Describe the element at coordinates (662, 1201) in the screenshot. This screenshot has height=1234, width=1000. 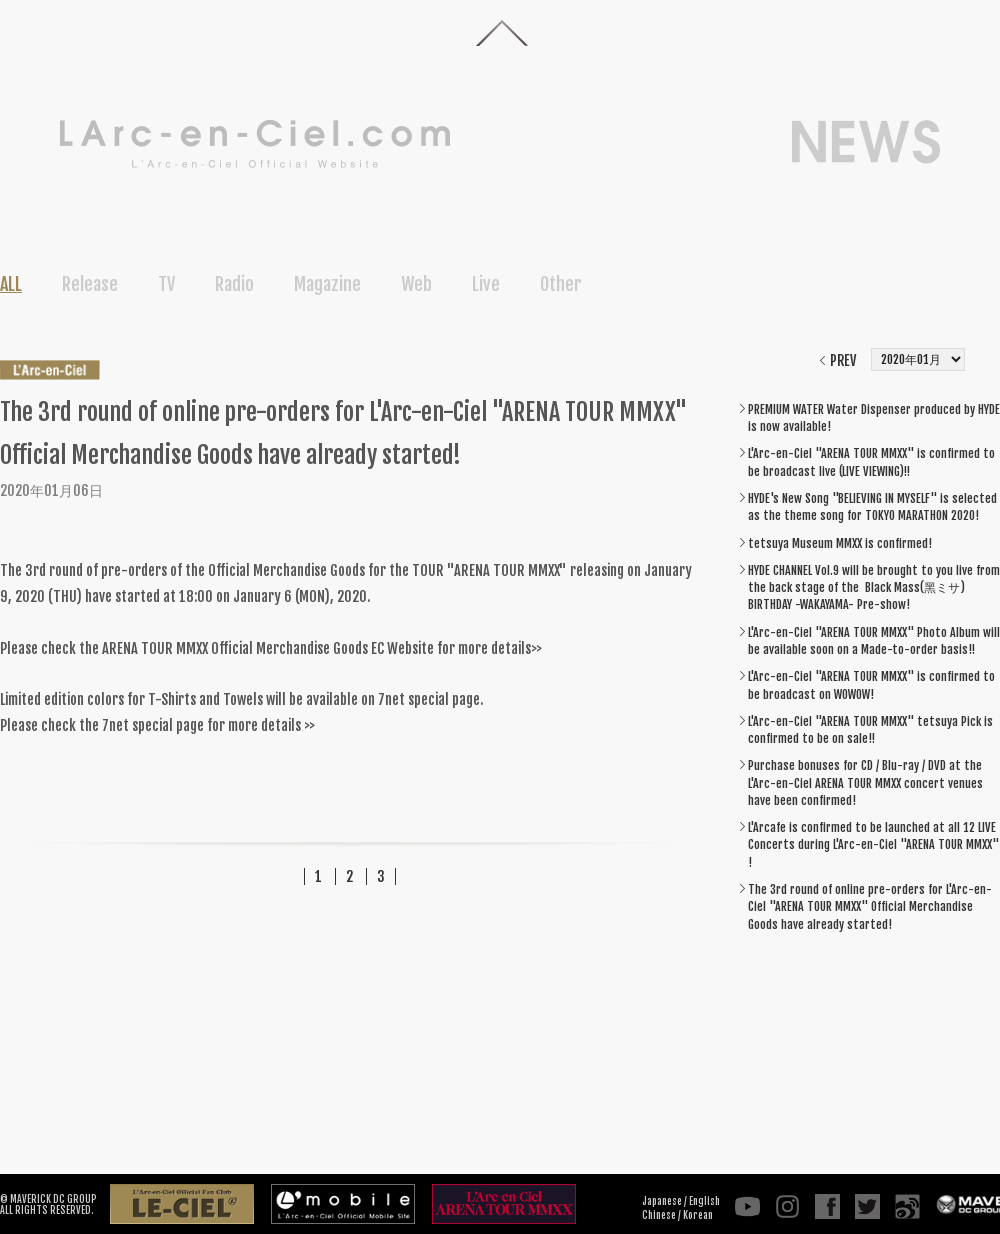
I see `Japanese` at that location.